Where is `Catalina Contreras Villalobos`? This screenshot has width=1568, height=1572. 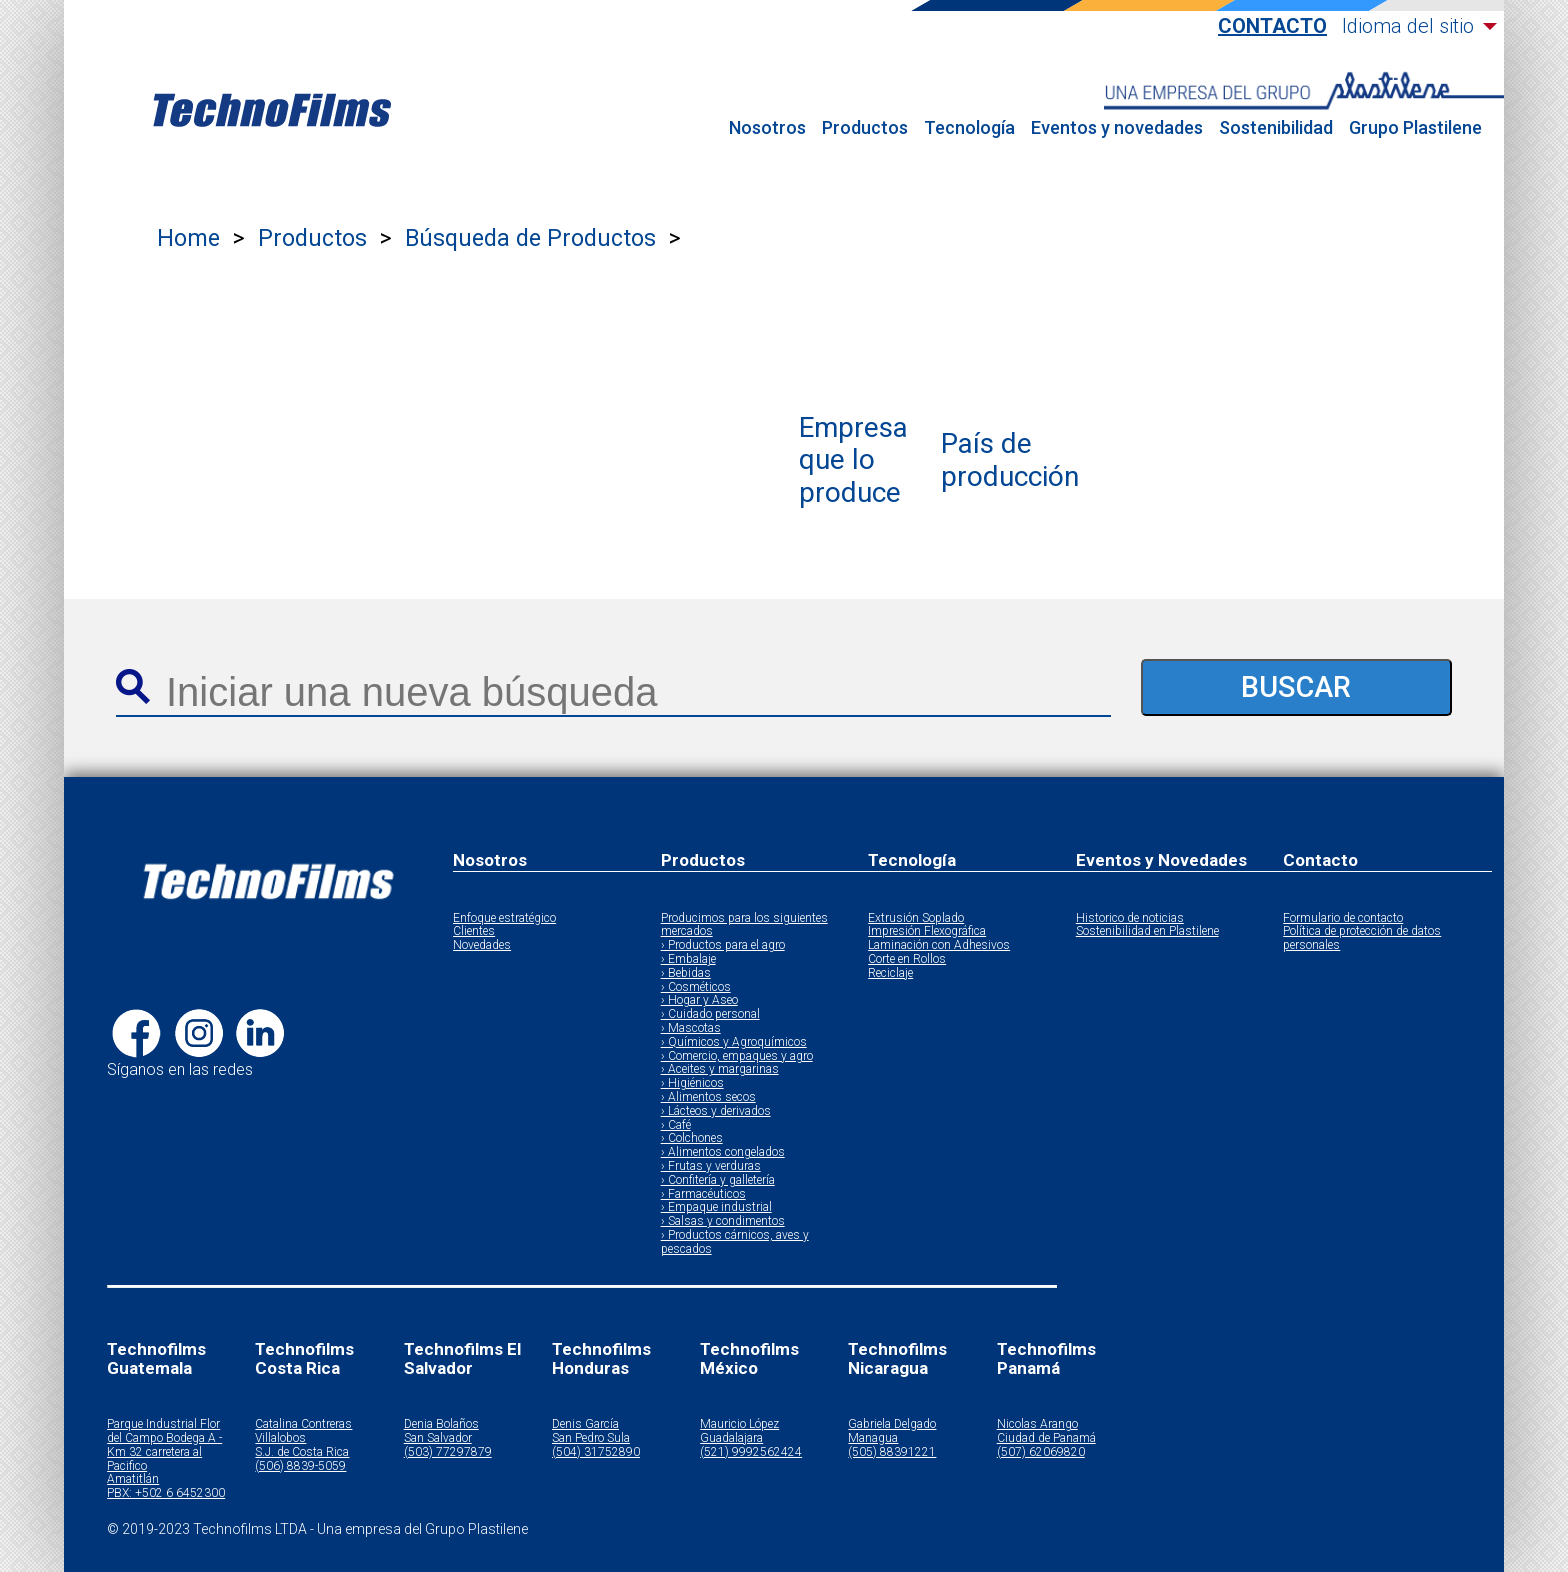
Catalina Contreras Villalobos is located at coordinates (303, 1431).